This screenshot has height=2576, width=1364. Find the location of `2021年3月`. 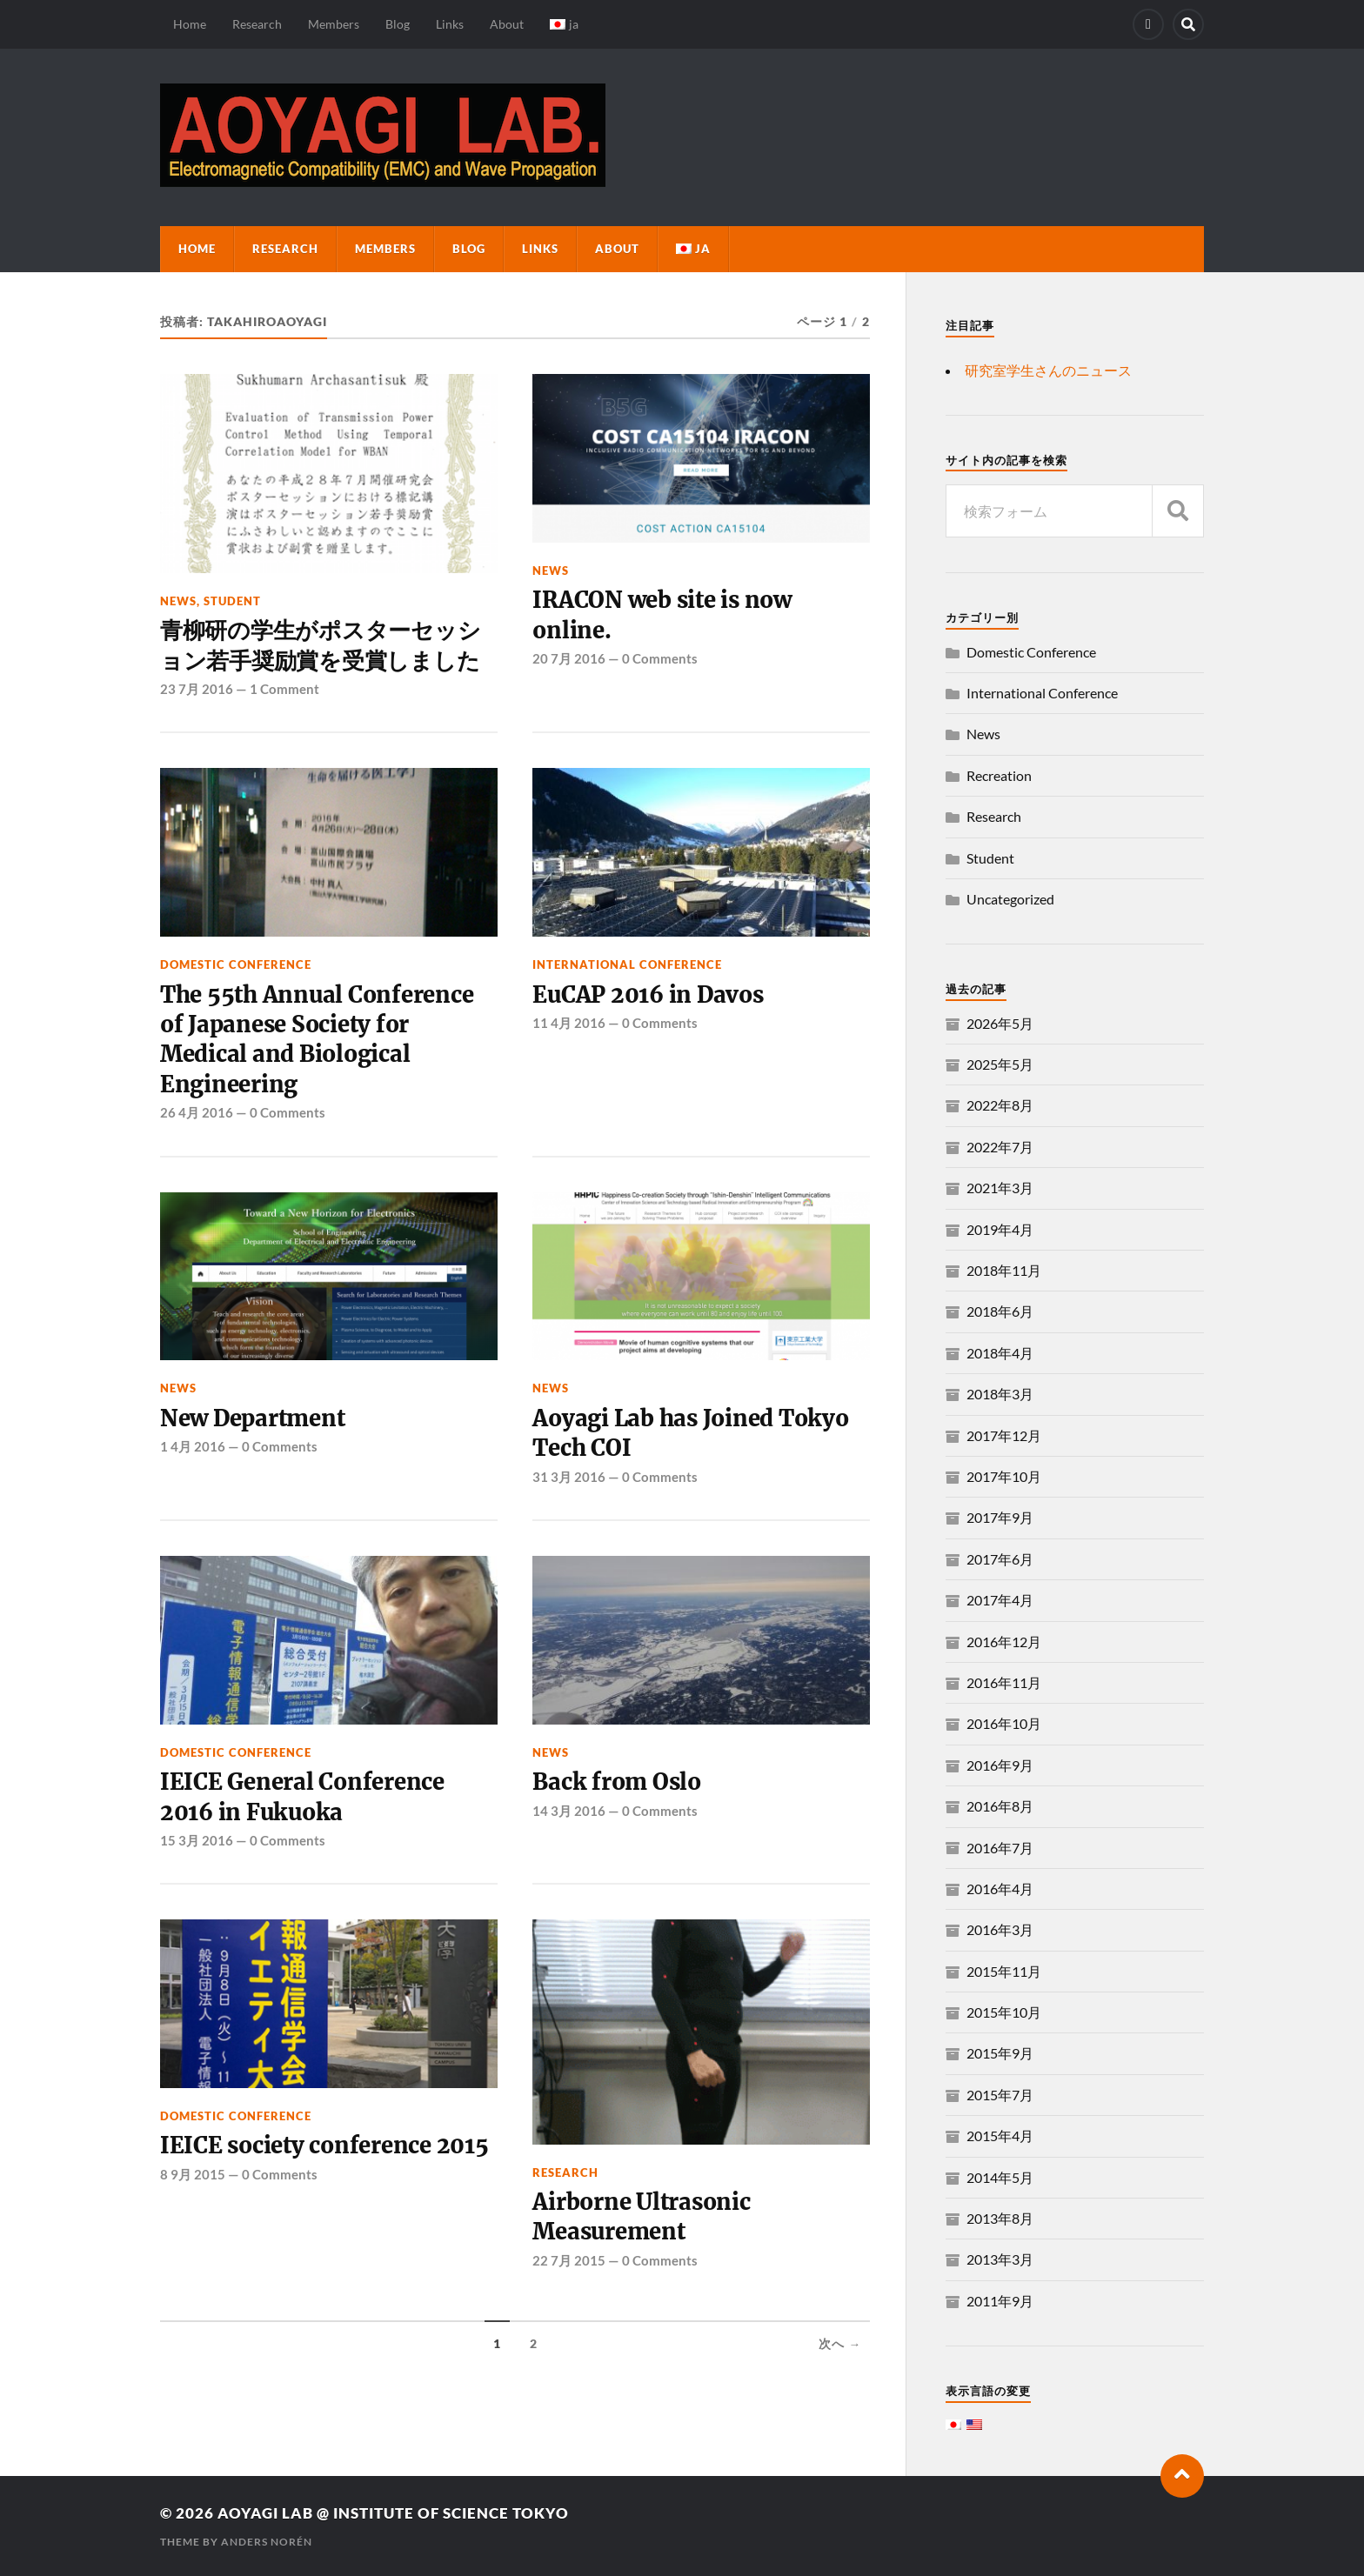

2021年3月 is located at coordinates (999, 1187).